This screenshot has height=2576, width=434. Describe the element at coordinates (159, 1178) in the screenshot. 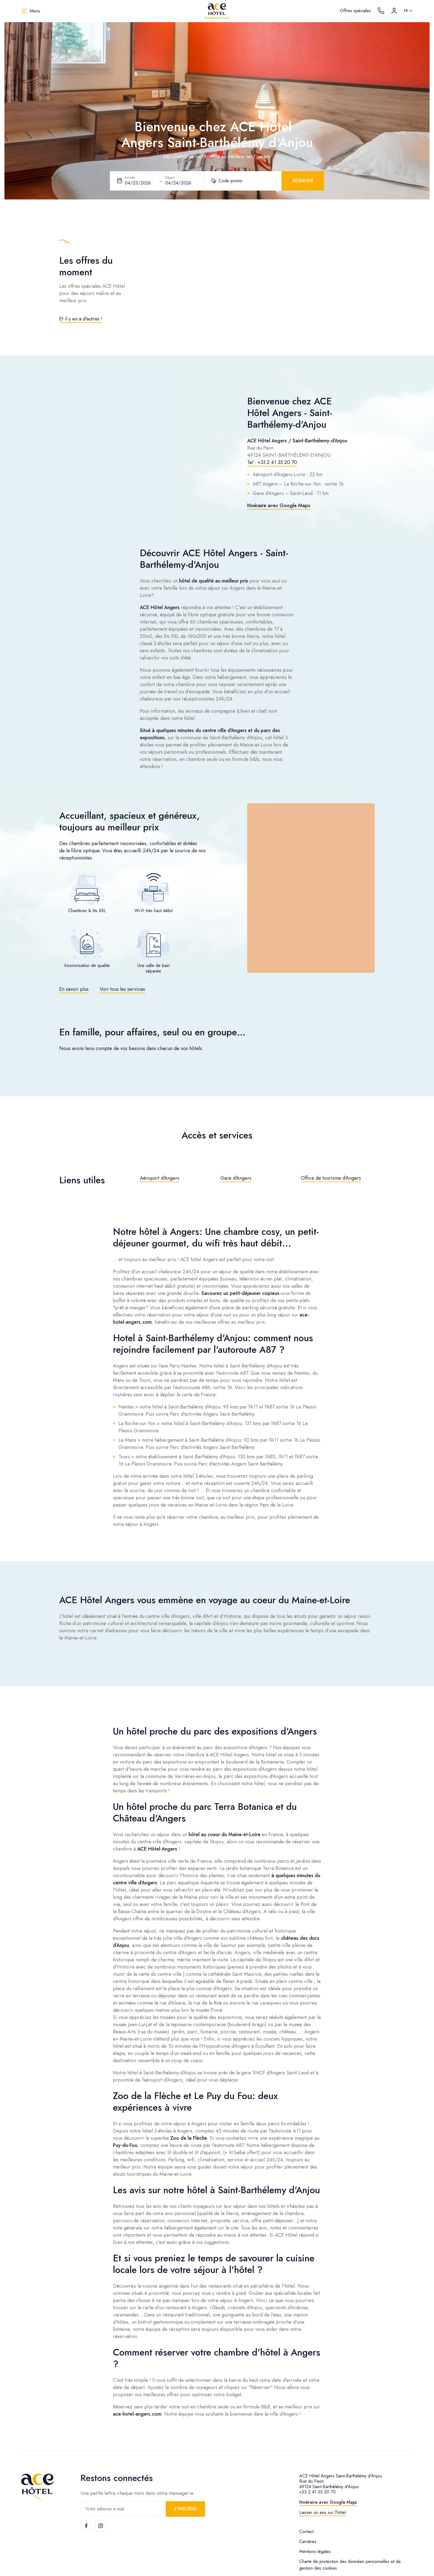

I see `Aéroport d'Angers` at that location.